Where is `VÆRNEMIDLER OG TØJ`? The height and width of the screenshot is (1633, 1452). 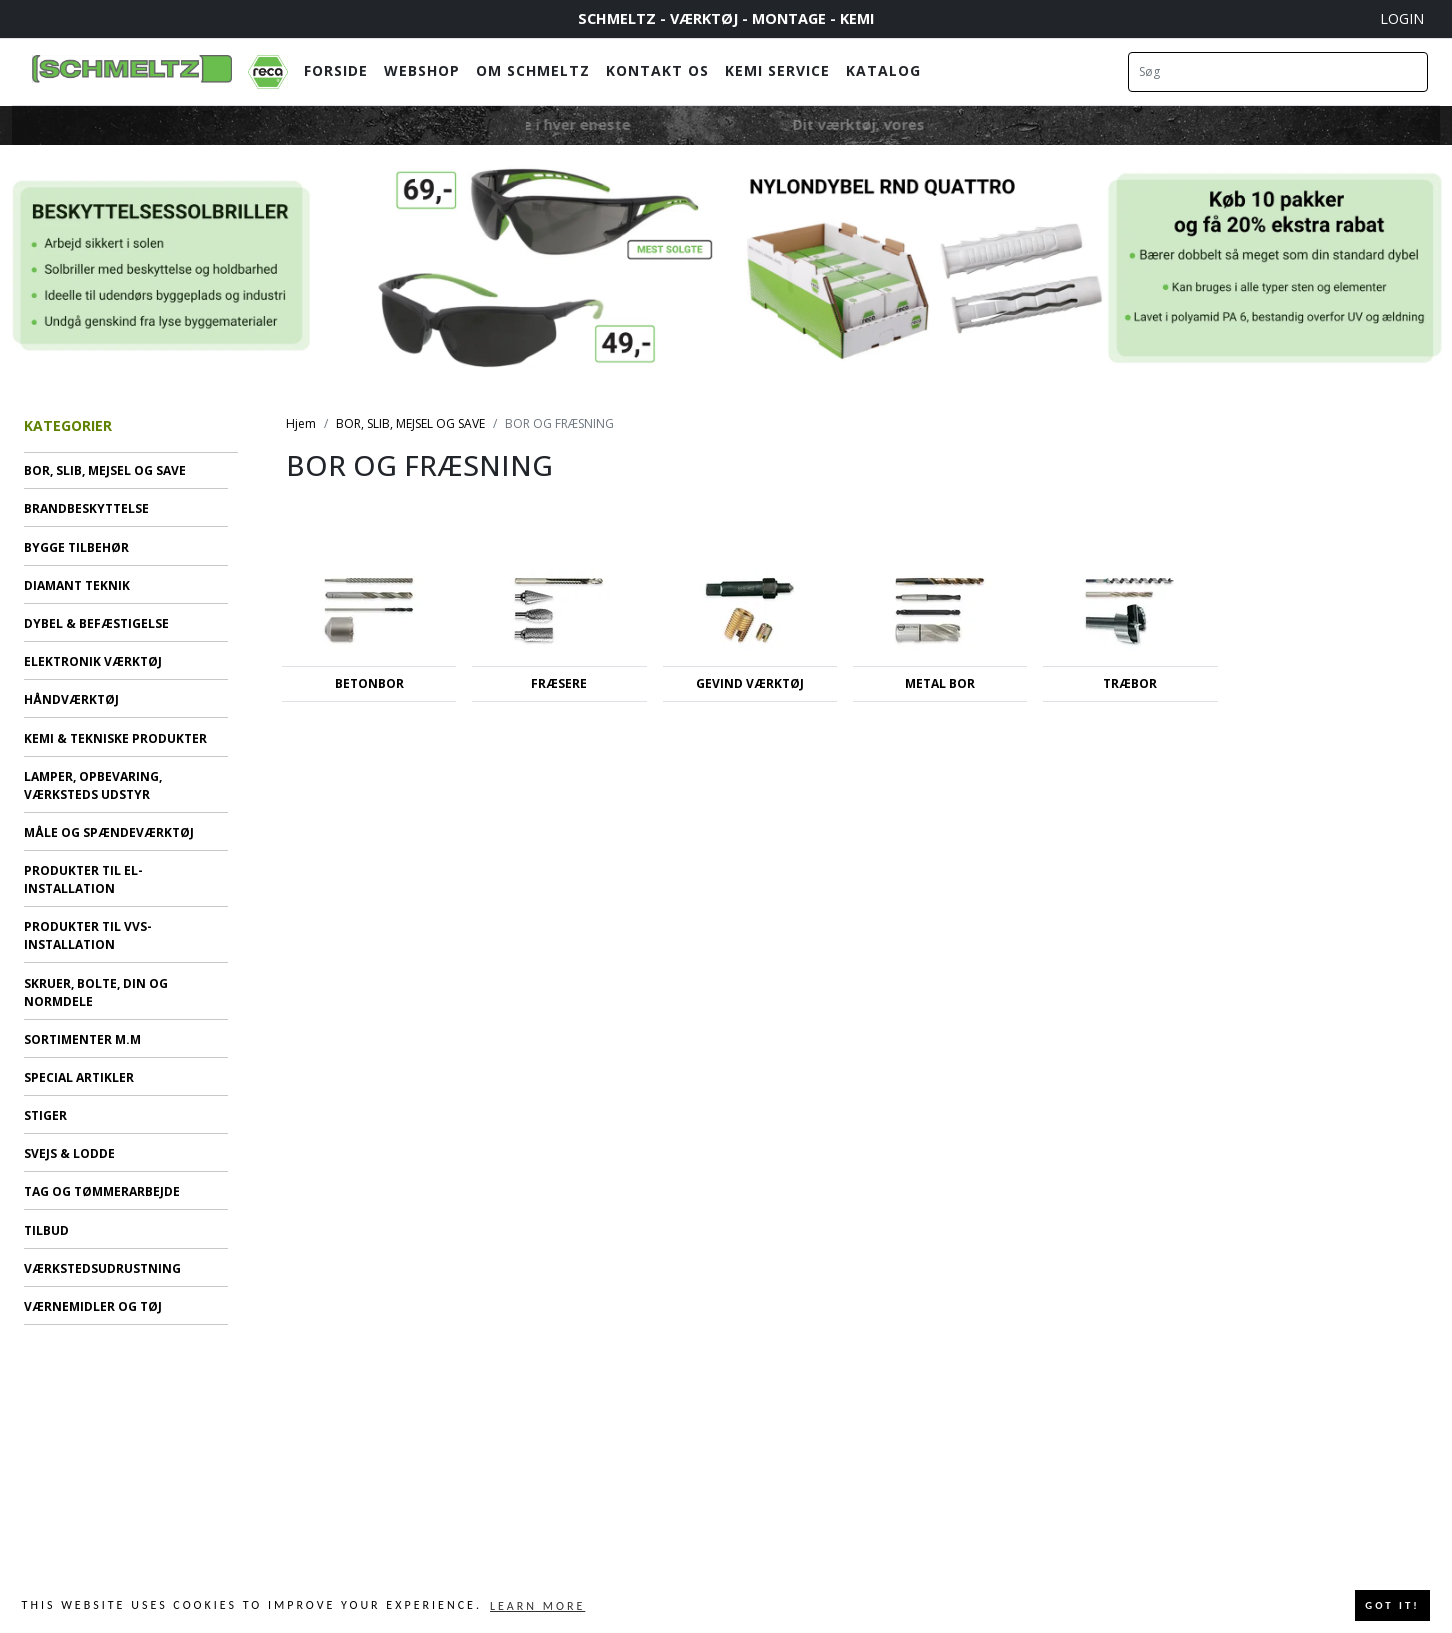
VÆRNEMIDLER OG TØJ is located at coordinates (93, 1306).